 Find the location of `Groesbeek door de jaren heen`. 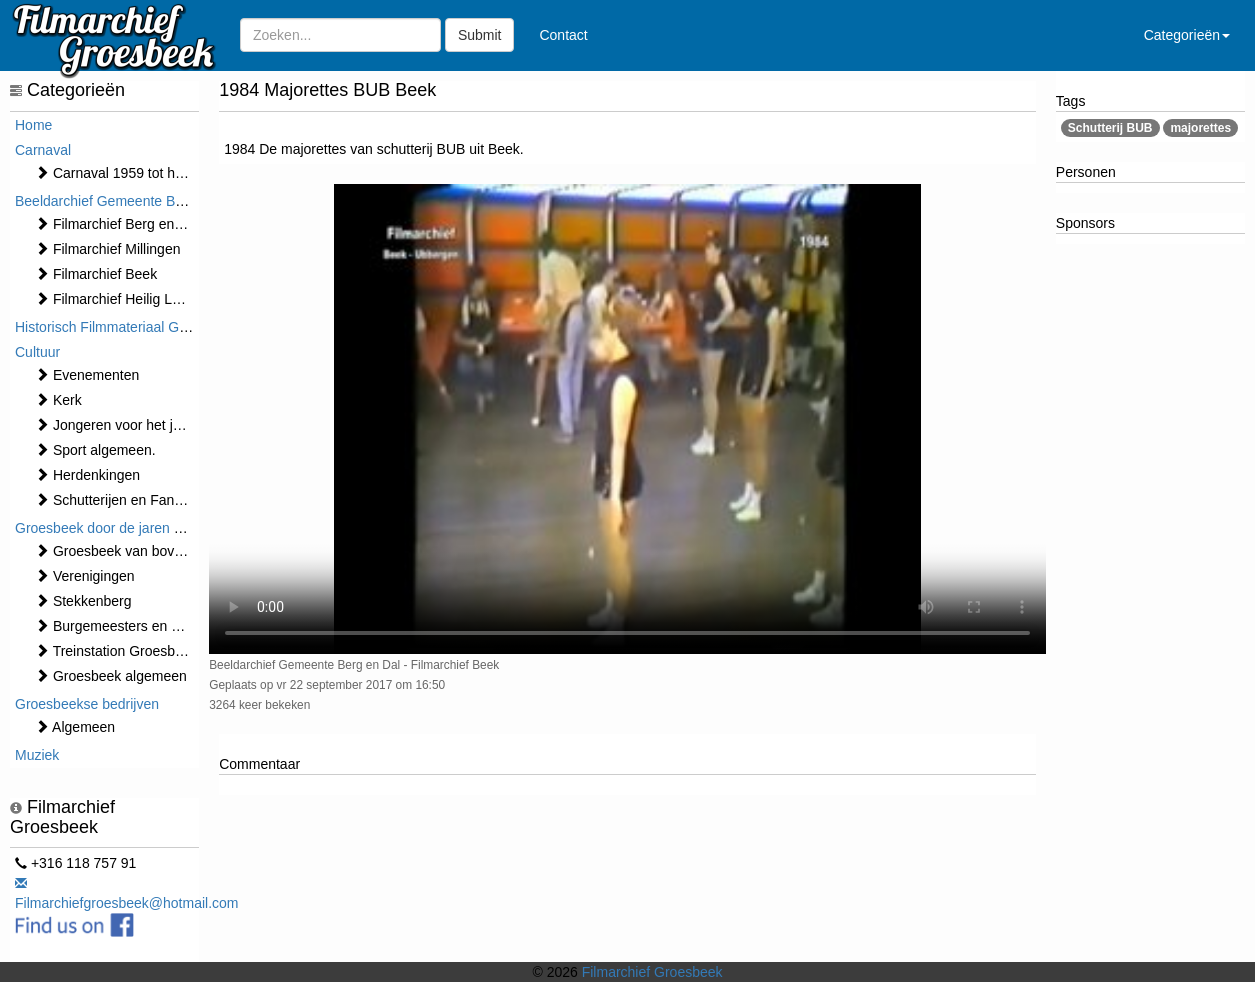

Groesbeek door de jaren heen is located at coordinates (110, 528).